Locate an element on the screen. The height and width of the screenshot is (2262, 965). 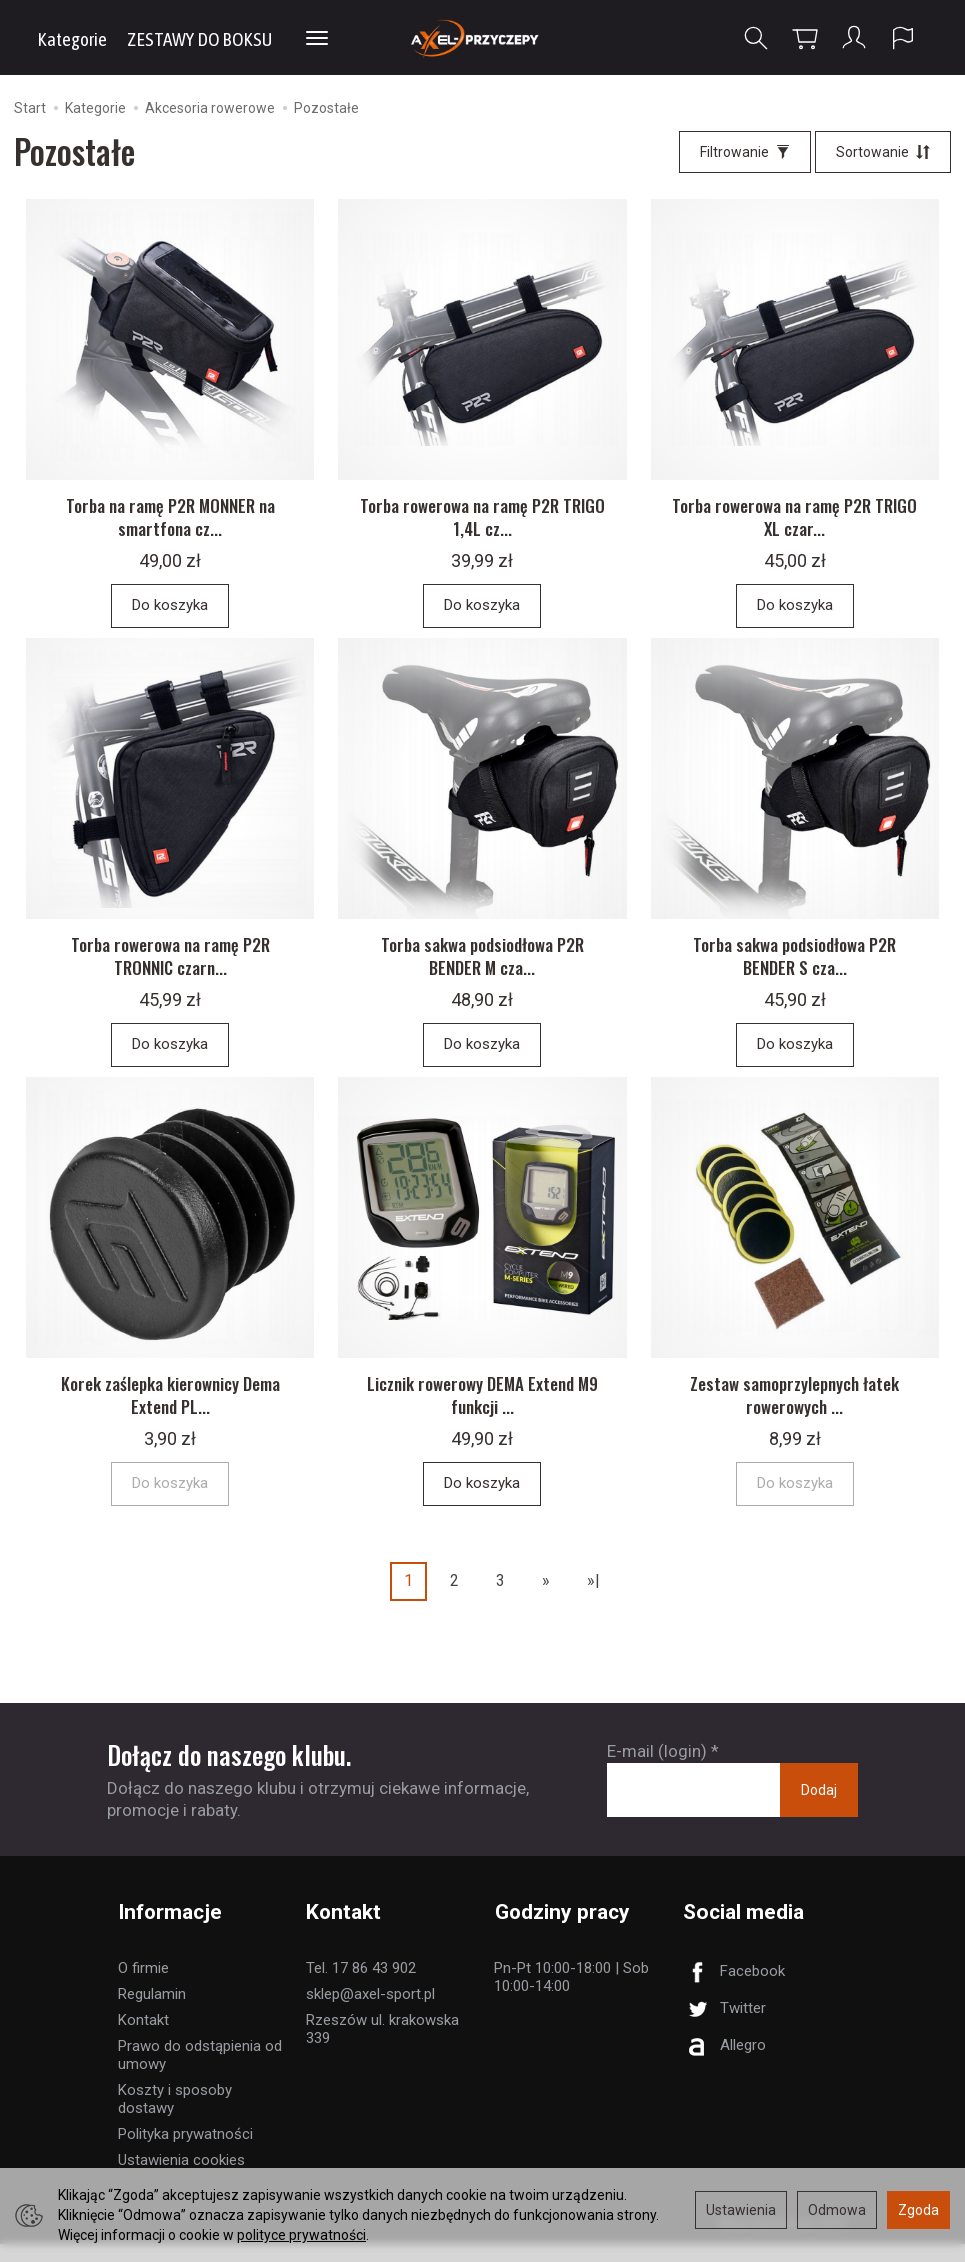
[Koszyk] is located at coordinates (805, 38).